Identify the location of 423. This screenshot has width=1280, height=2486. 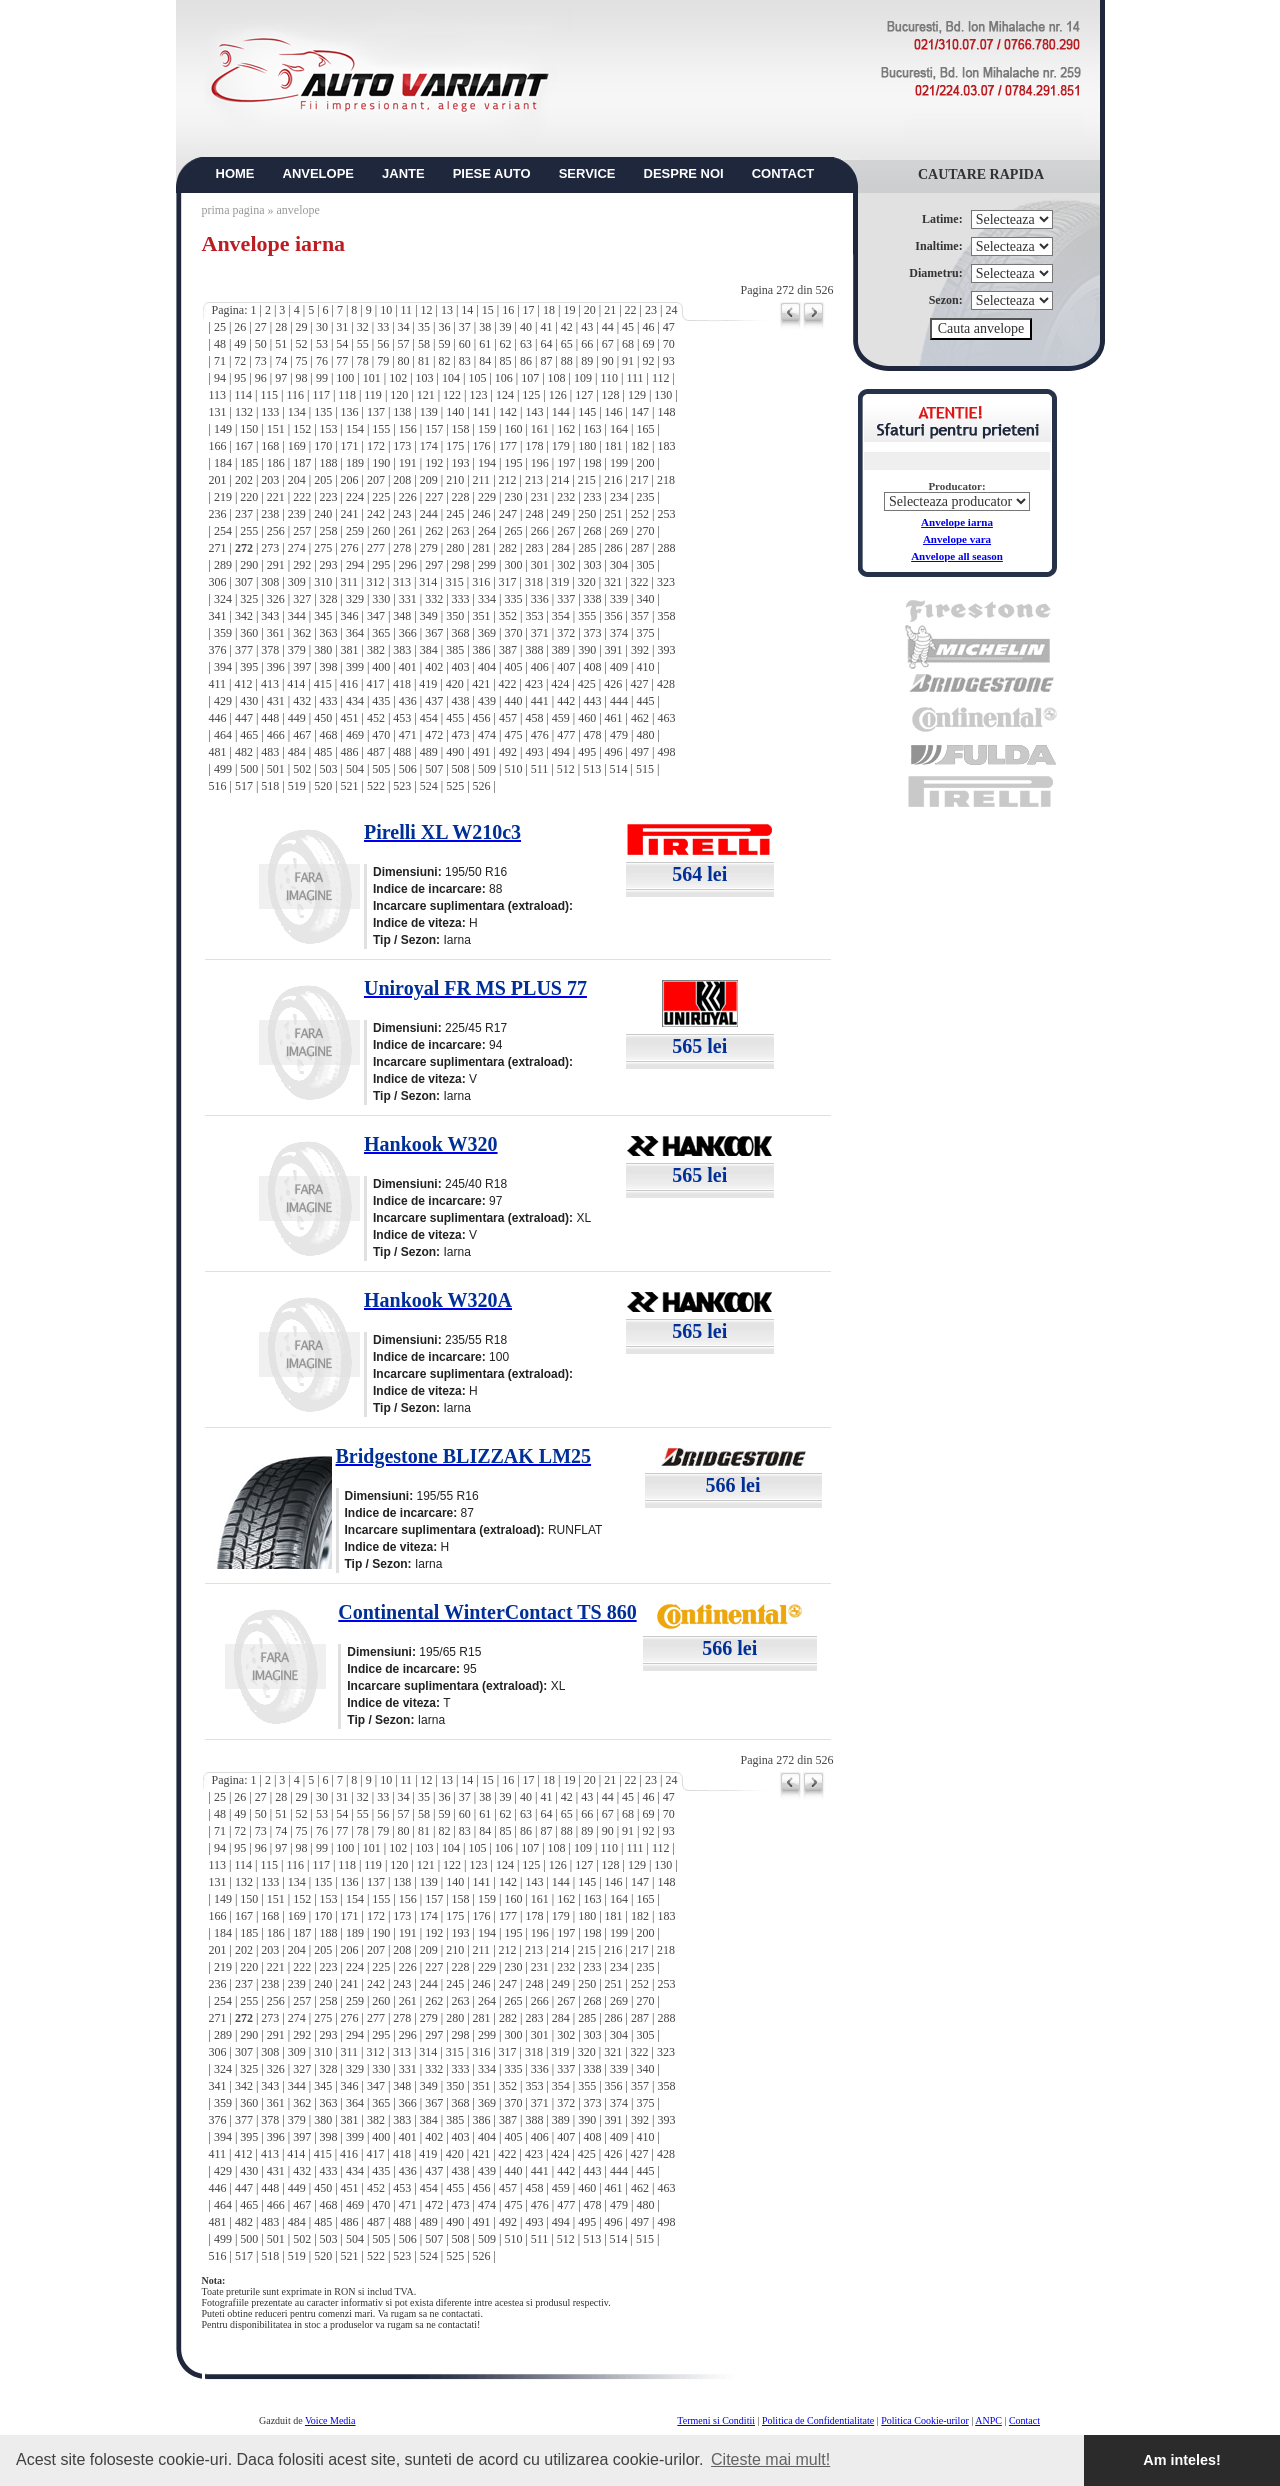
(534, 684).